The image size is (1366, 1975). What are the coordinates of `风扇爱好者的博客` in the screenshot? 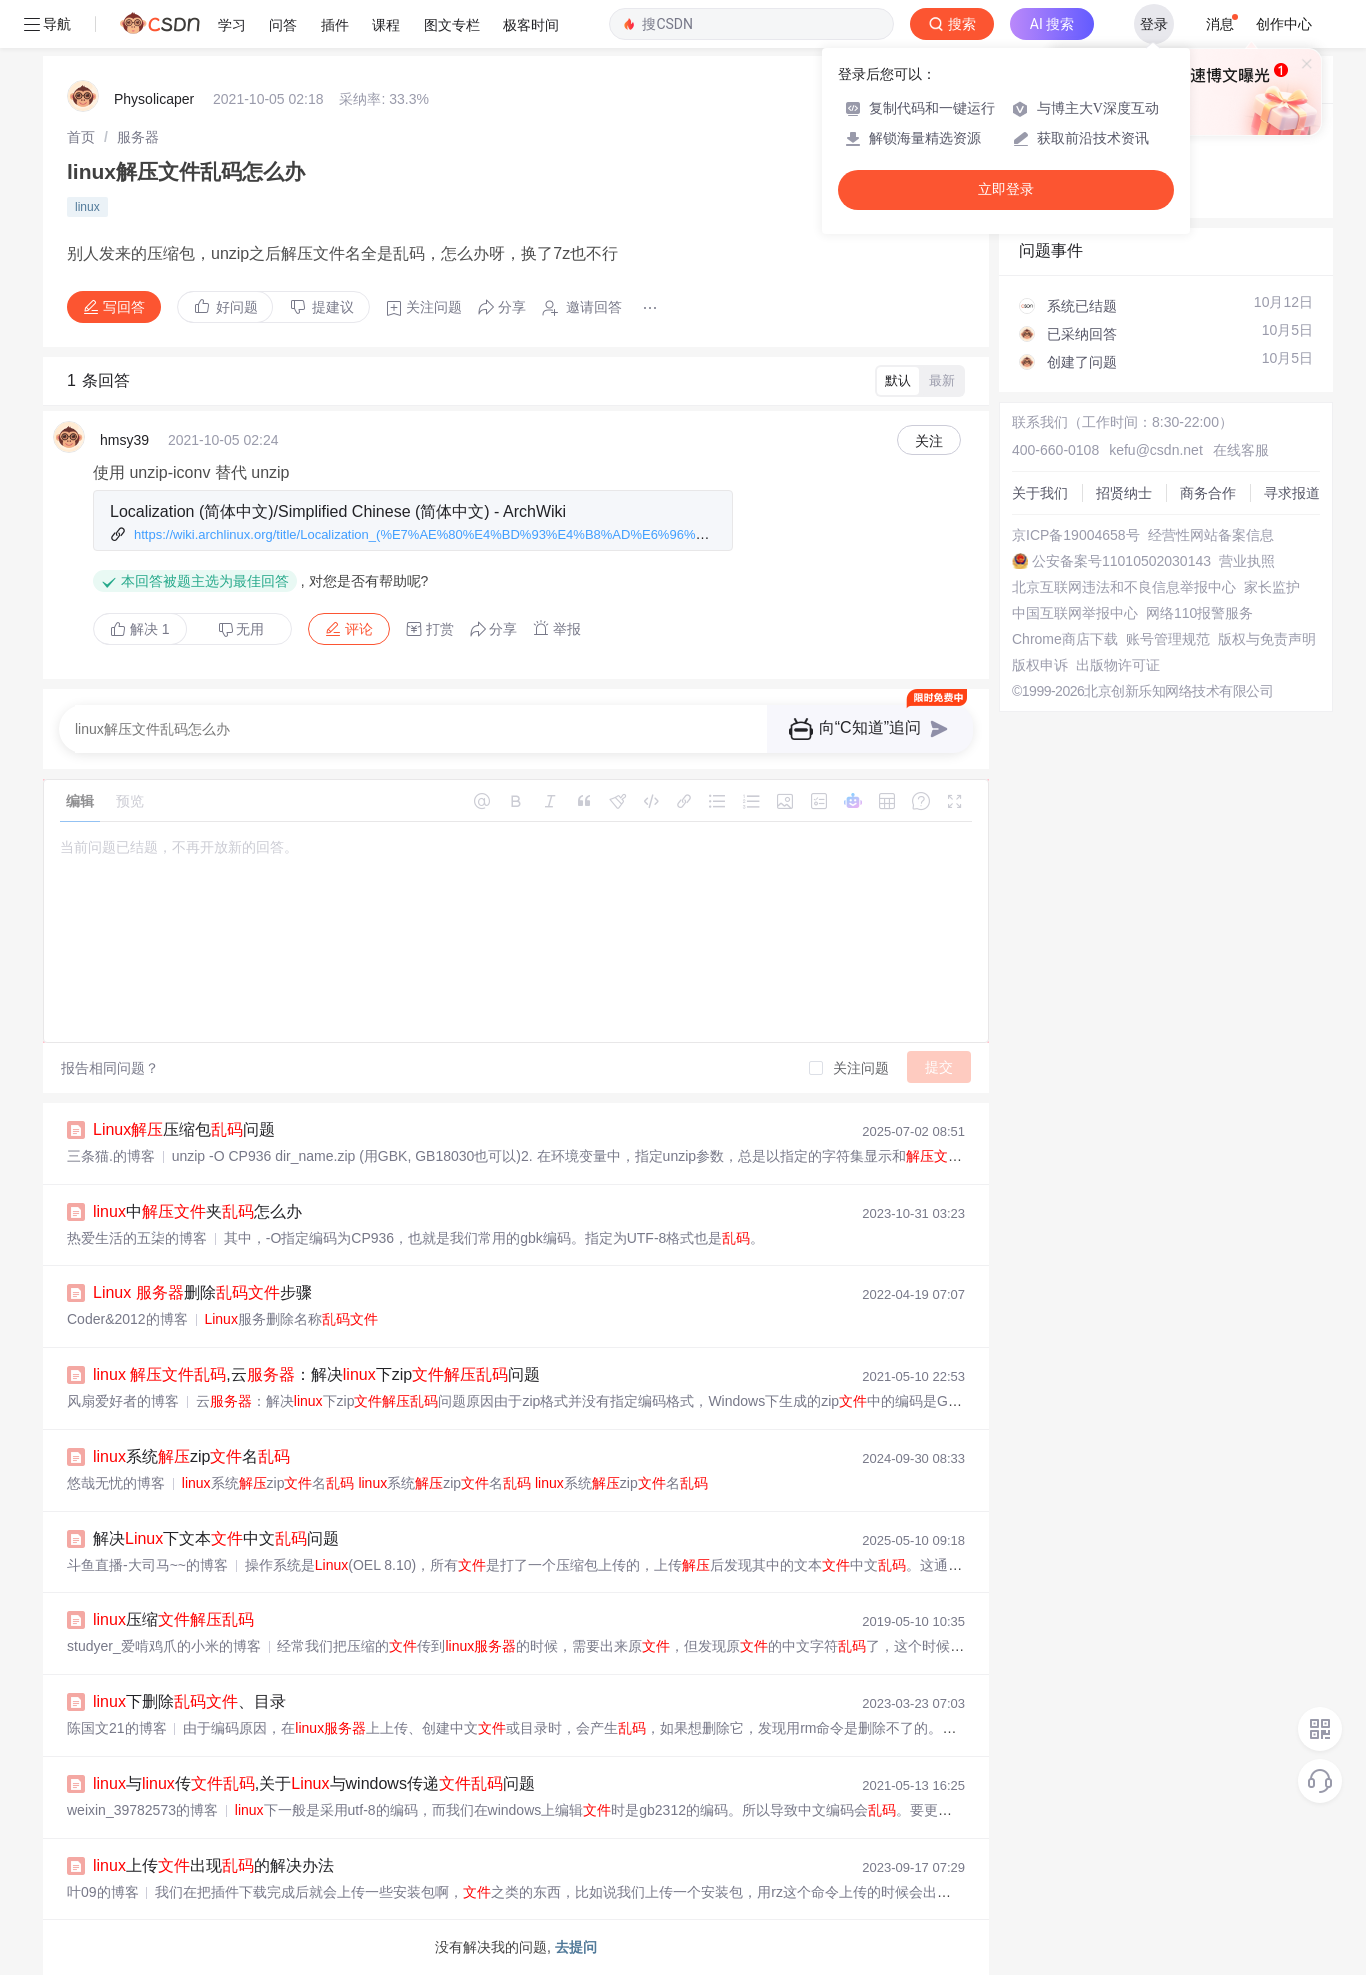 It's located at (123, 1401).